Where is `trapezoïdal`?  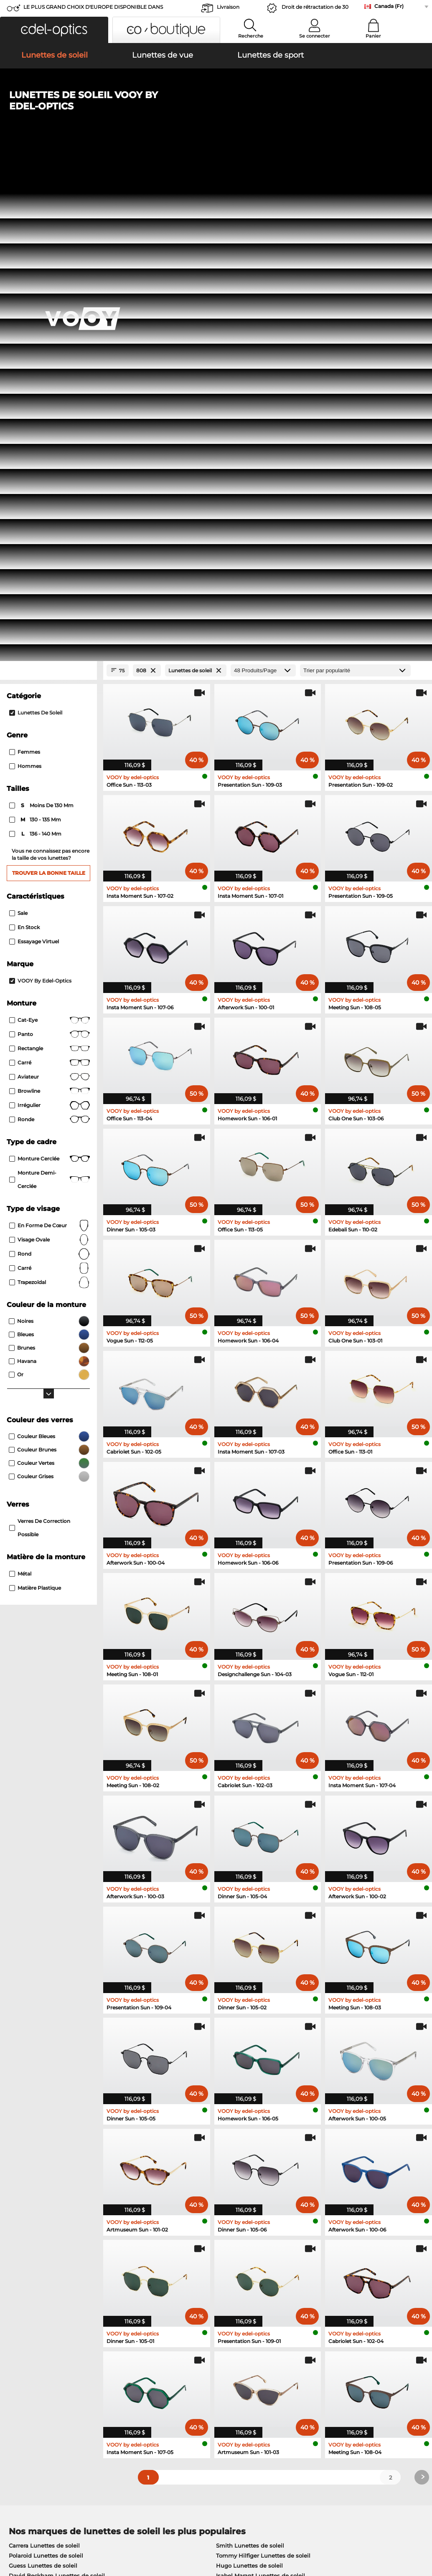 trapezoïdal is located at coordinates (49, 791).